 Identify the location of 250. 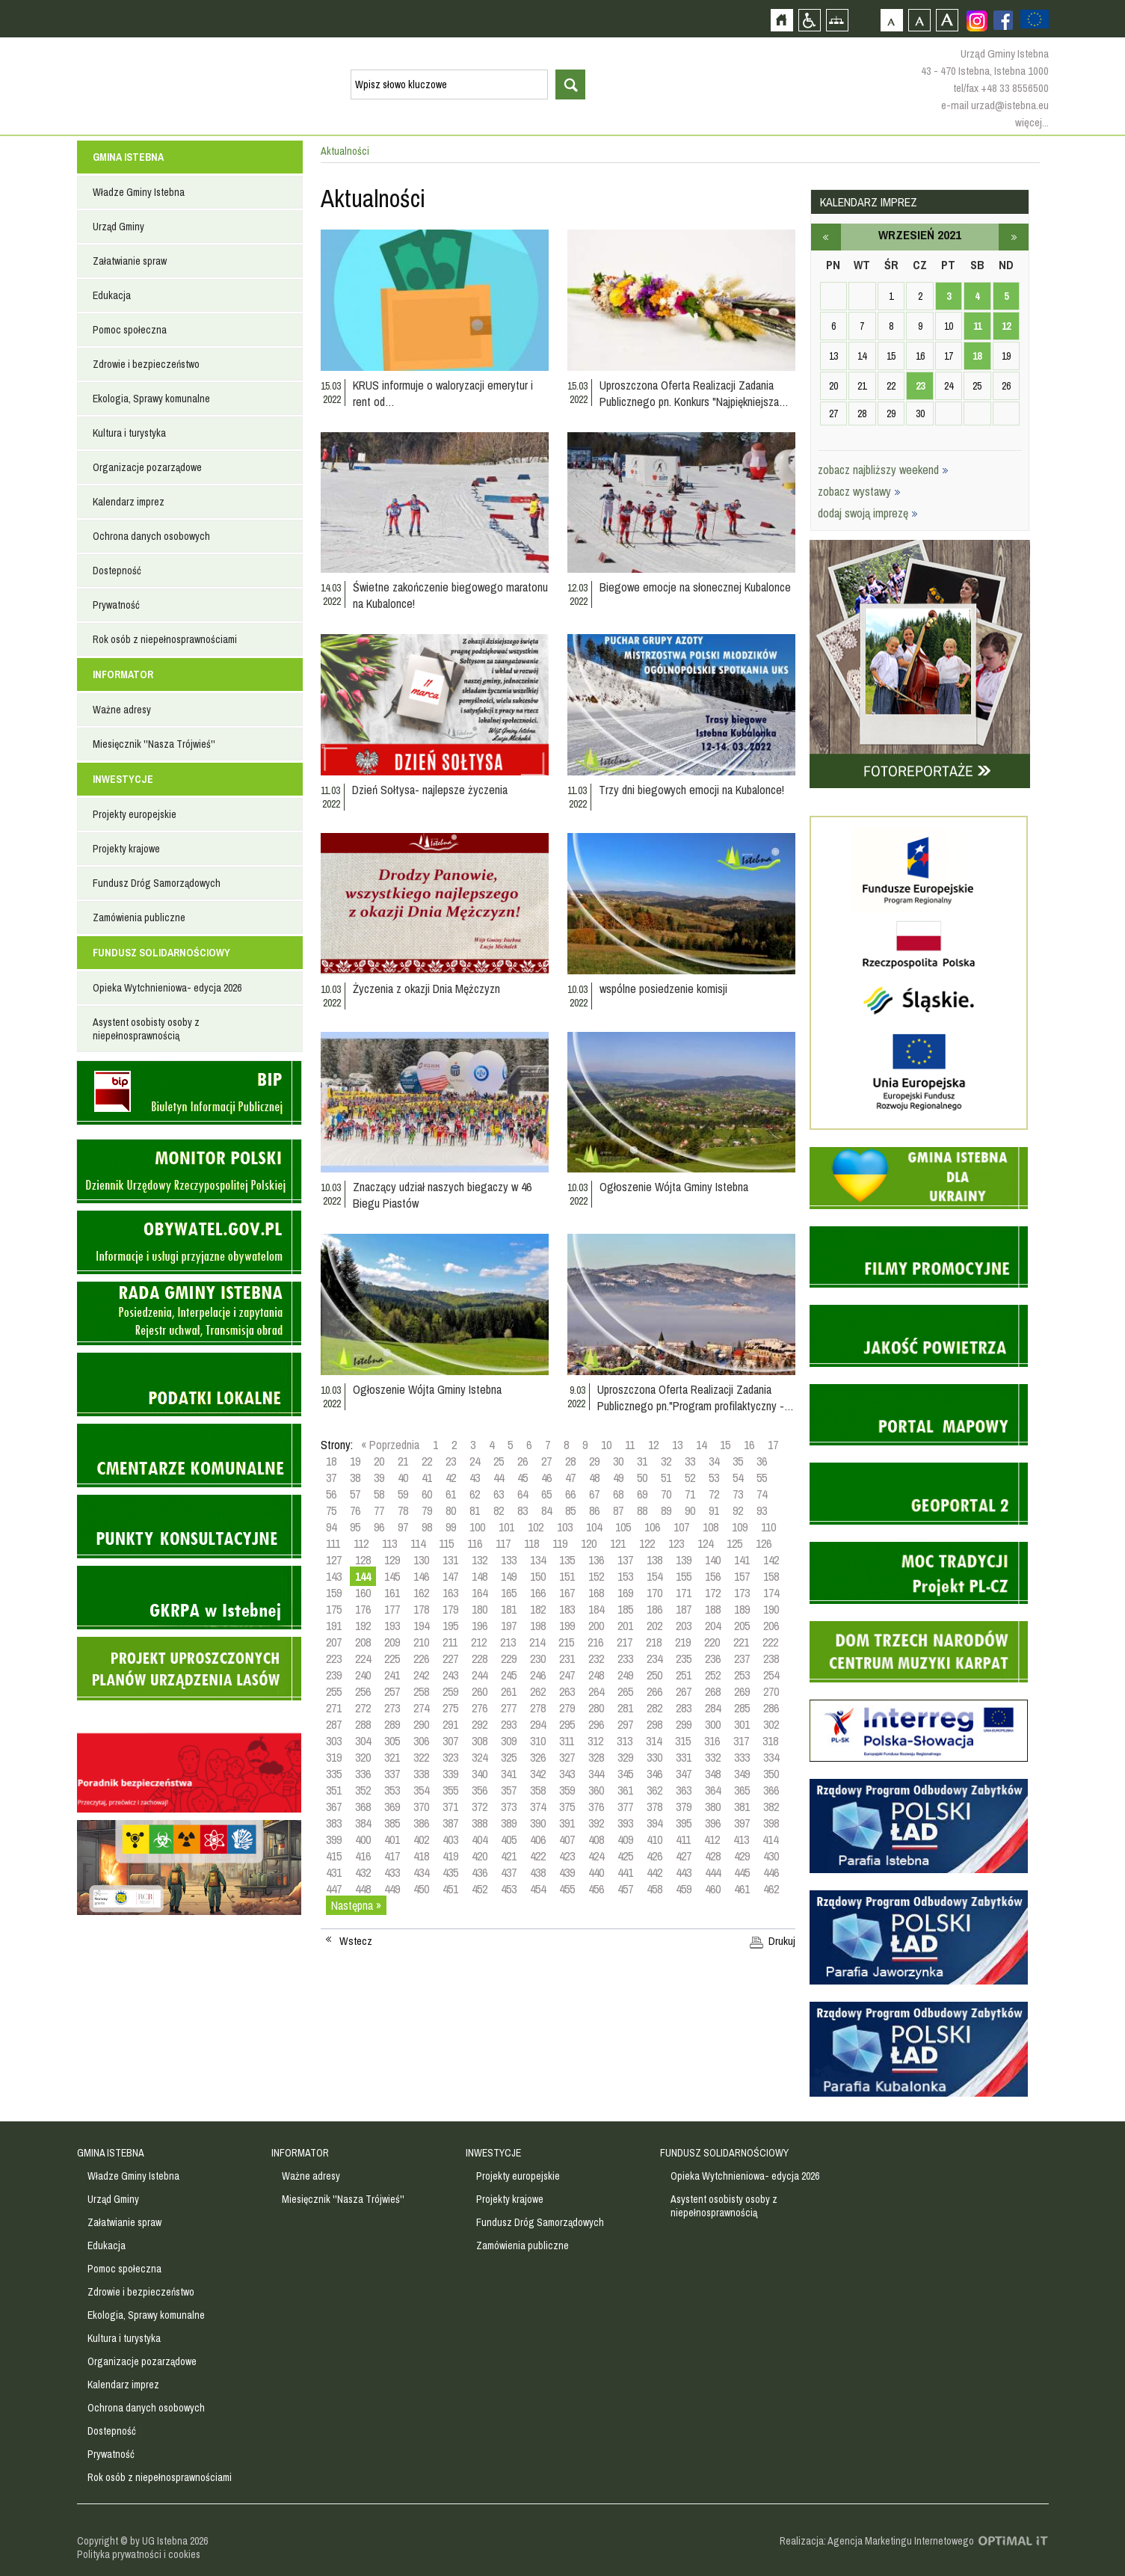
(654, 1675).